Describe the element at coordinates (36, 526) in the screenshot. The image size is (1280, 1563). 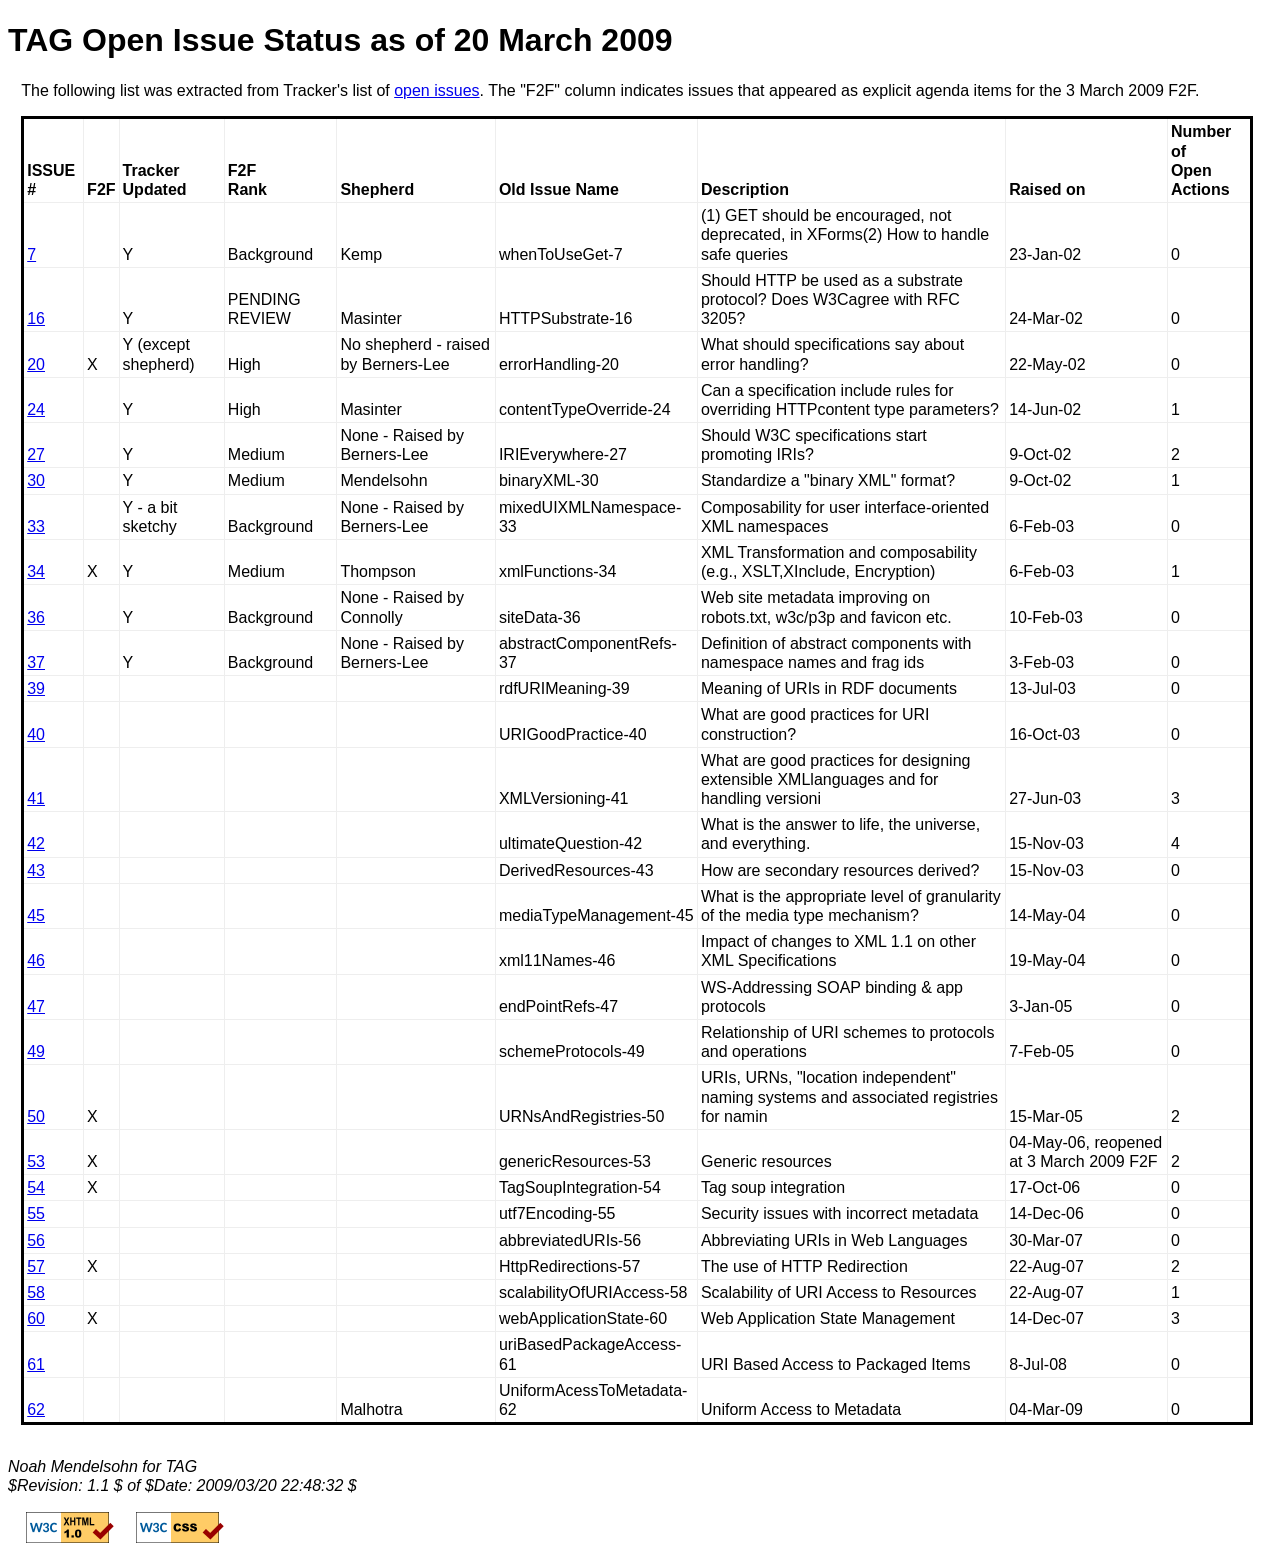
I see `33` at that location.